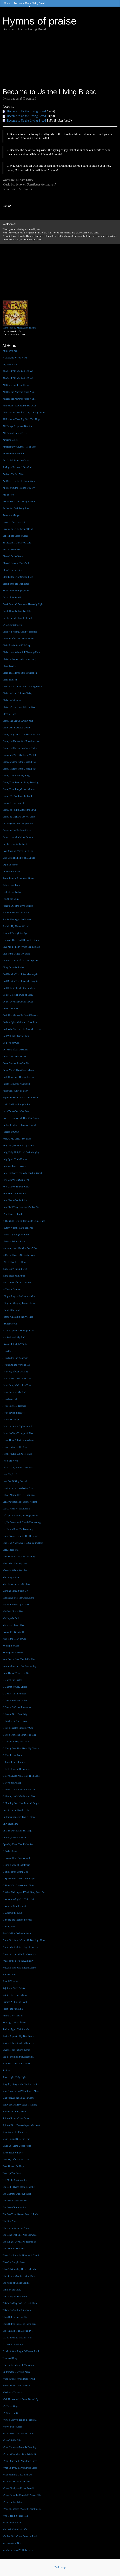  Describe the element at coordinates (15, 1762) in the screenshot. I see `O Jesus, I Have Promised` at that location.